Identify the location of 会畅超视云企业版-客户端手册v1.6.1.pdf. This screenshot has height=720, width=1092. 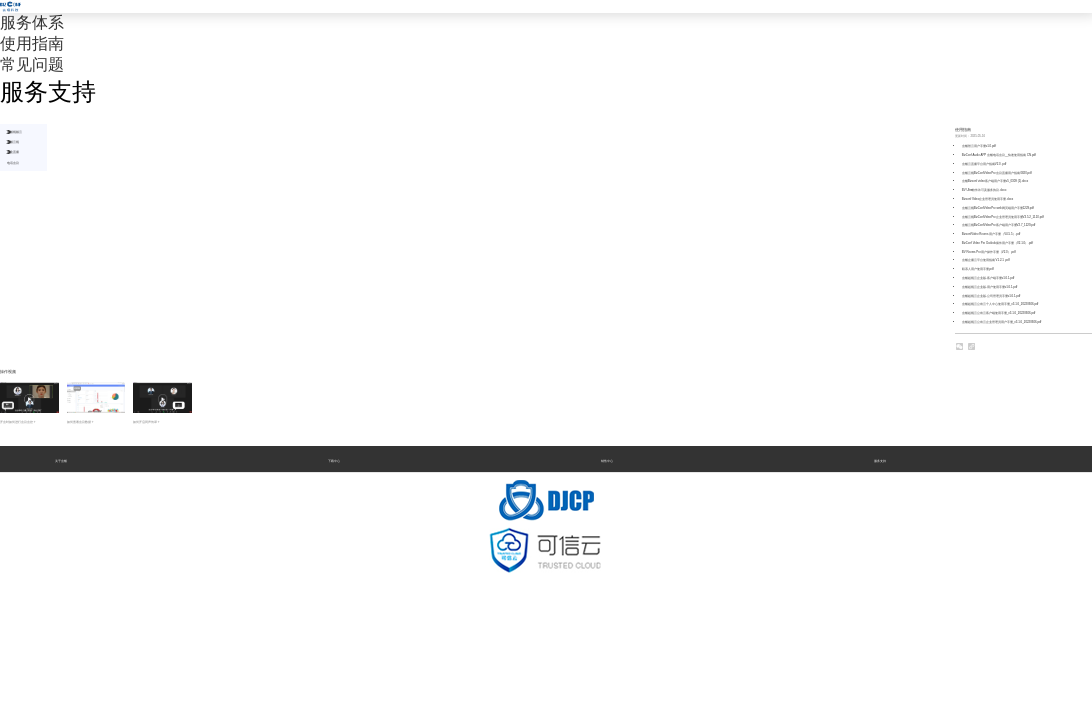
(988, 278).